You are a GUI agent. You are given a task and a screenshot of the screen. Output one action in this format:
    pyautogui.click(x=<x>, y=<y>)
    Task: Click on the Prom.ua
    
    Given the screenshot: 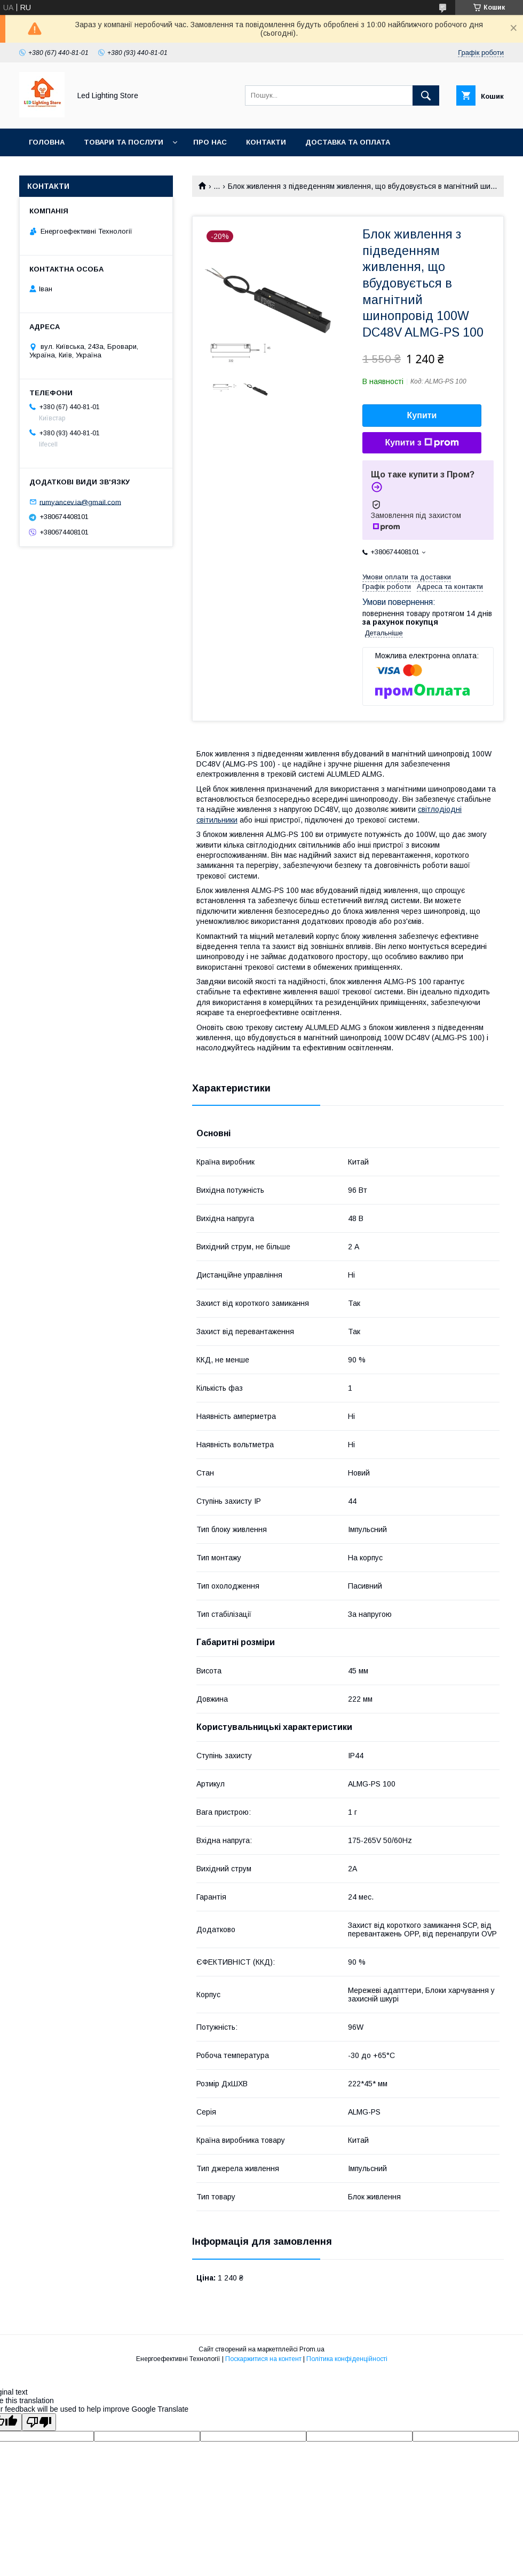 What is the action you would take?
    pyautogui.click(x=311, y=2349)
    